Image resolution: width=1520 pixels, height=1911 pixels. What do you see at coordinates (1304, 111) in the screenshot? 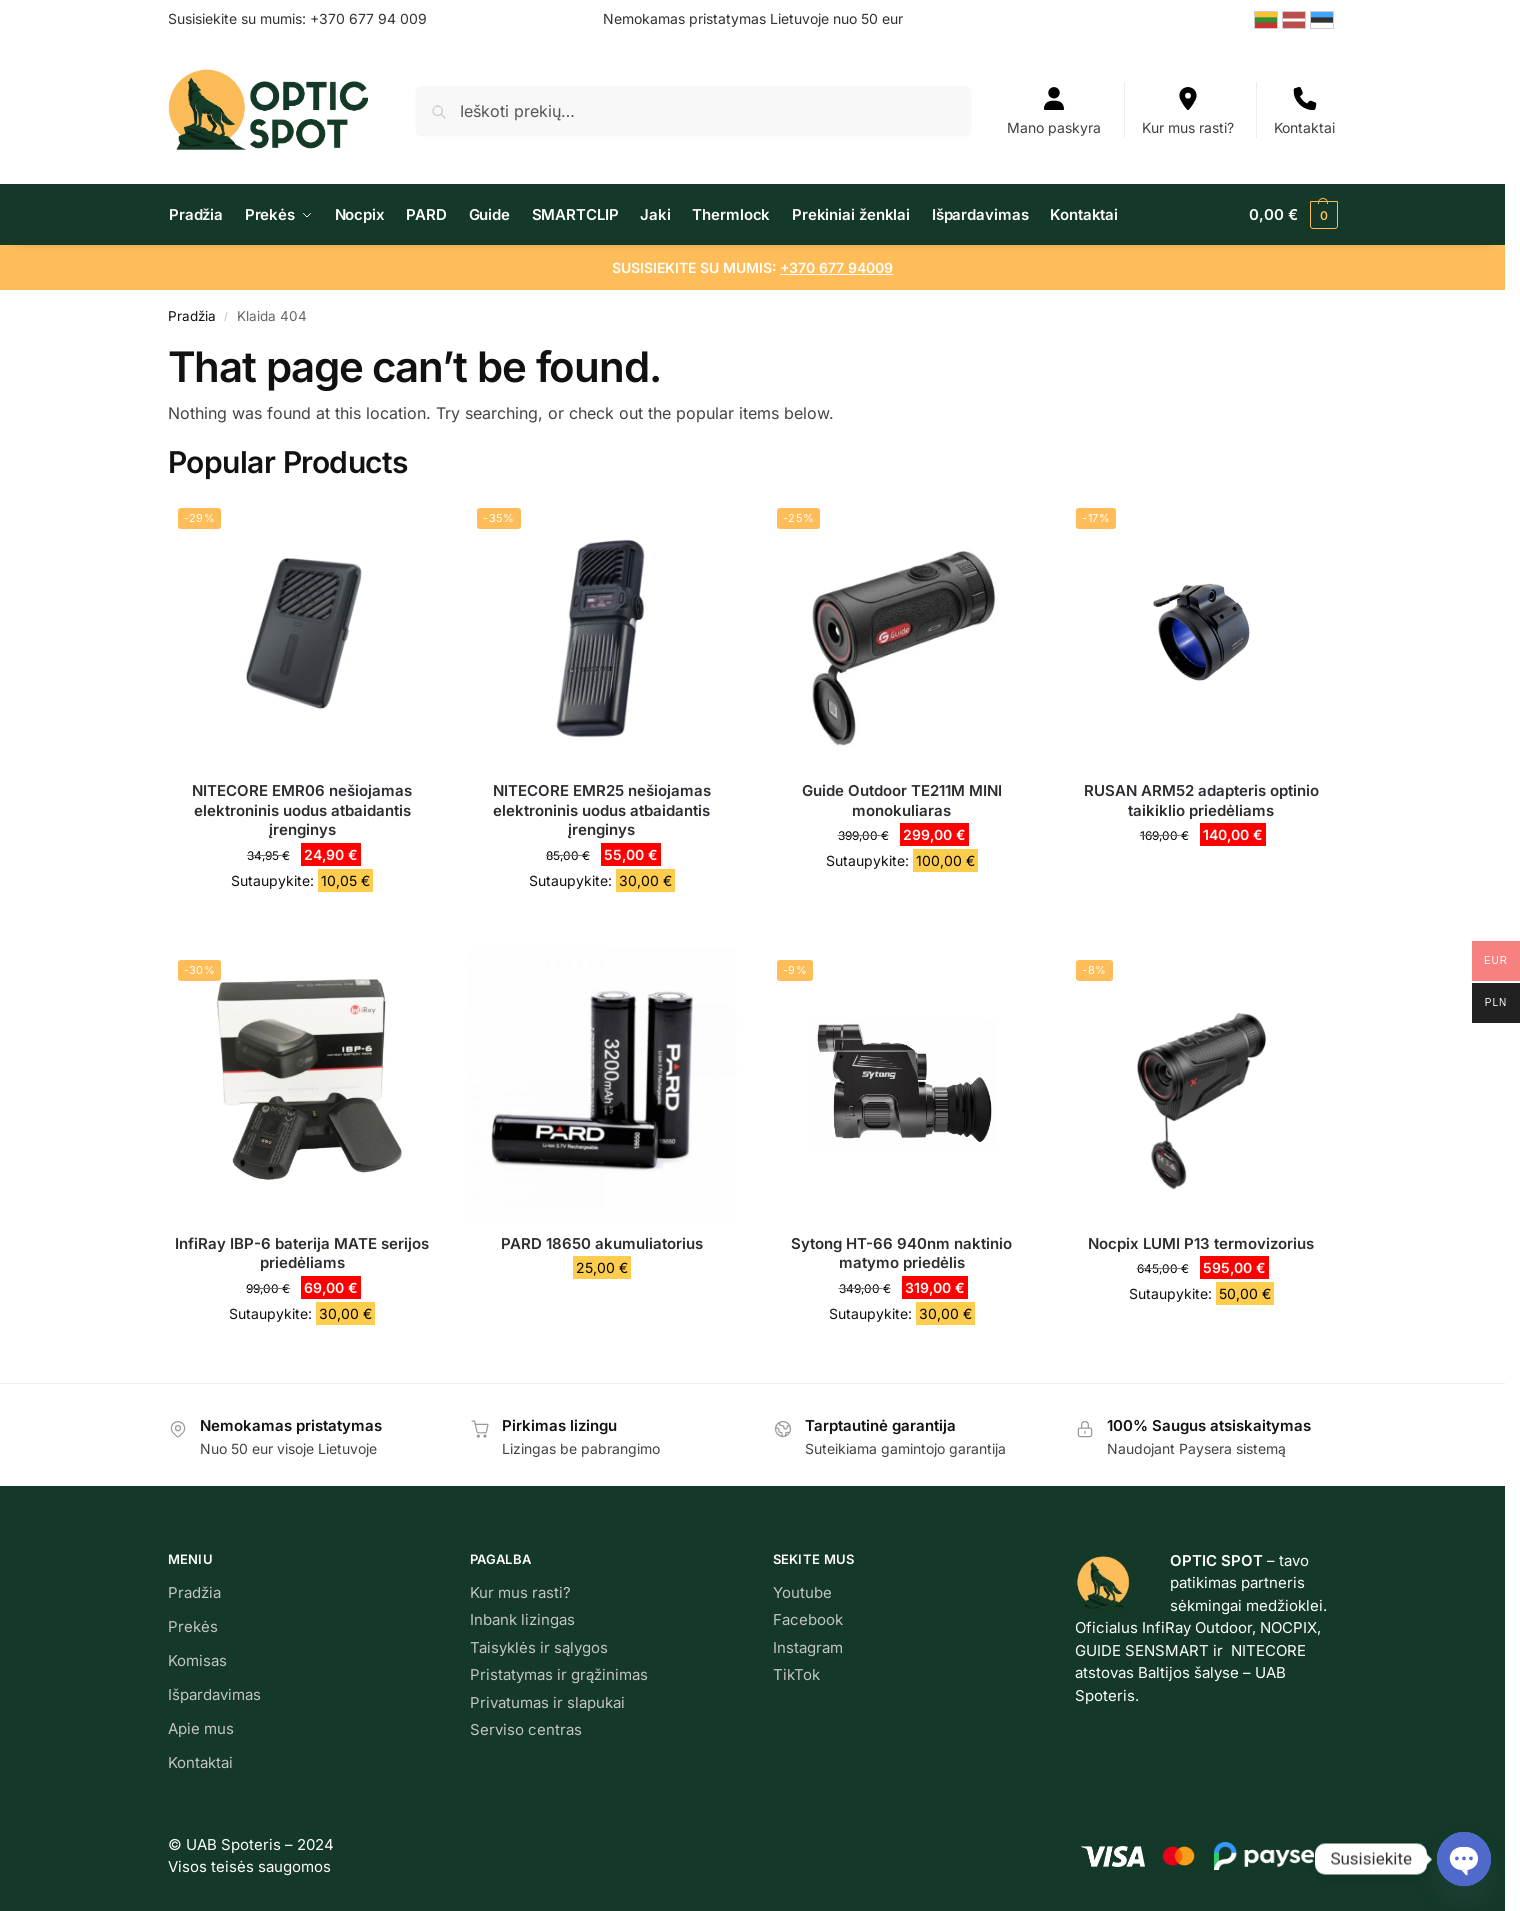
I see `Kontaktai` at bounding box center [1304, 111].